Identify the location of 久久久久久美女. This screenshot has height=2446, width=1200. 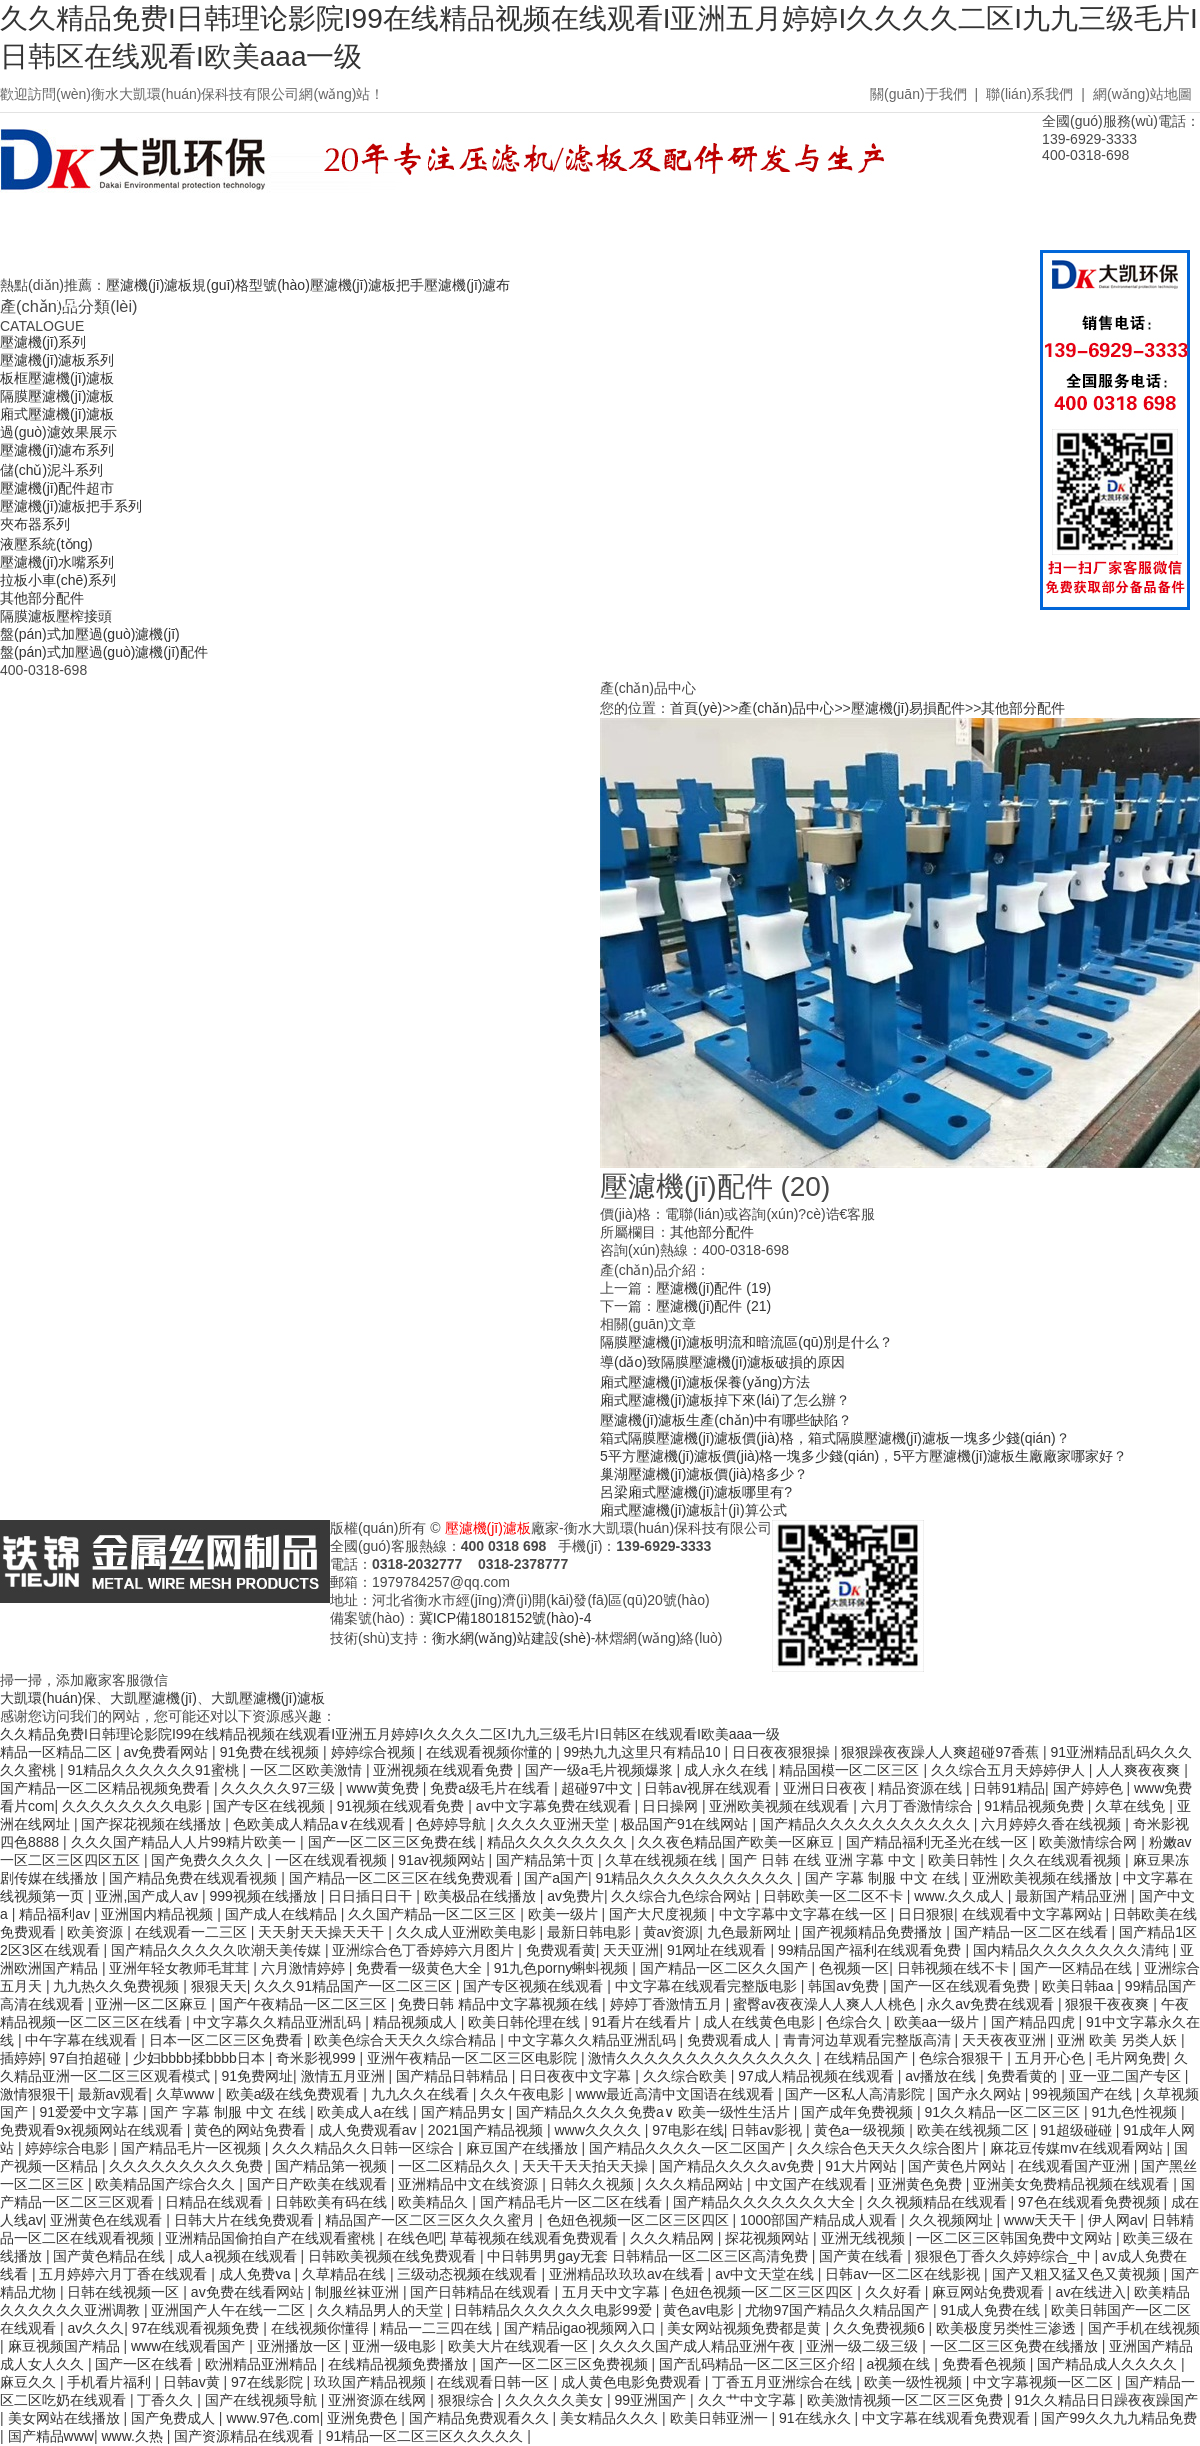
(556, 2400).